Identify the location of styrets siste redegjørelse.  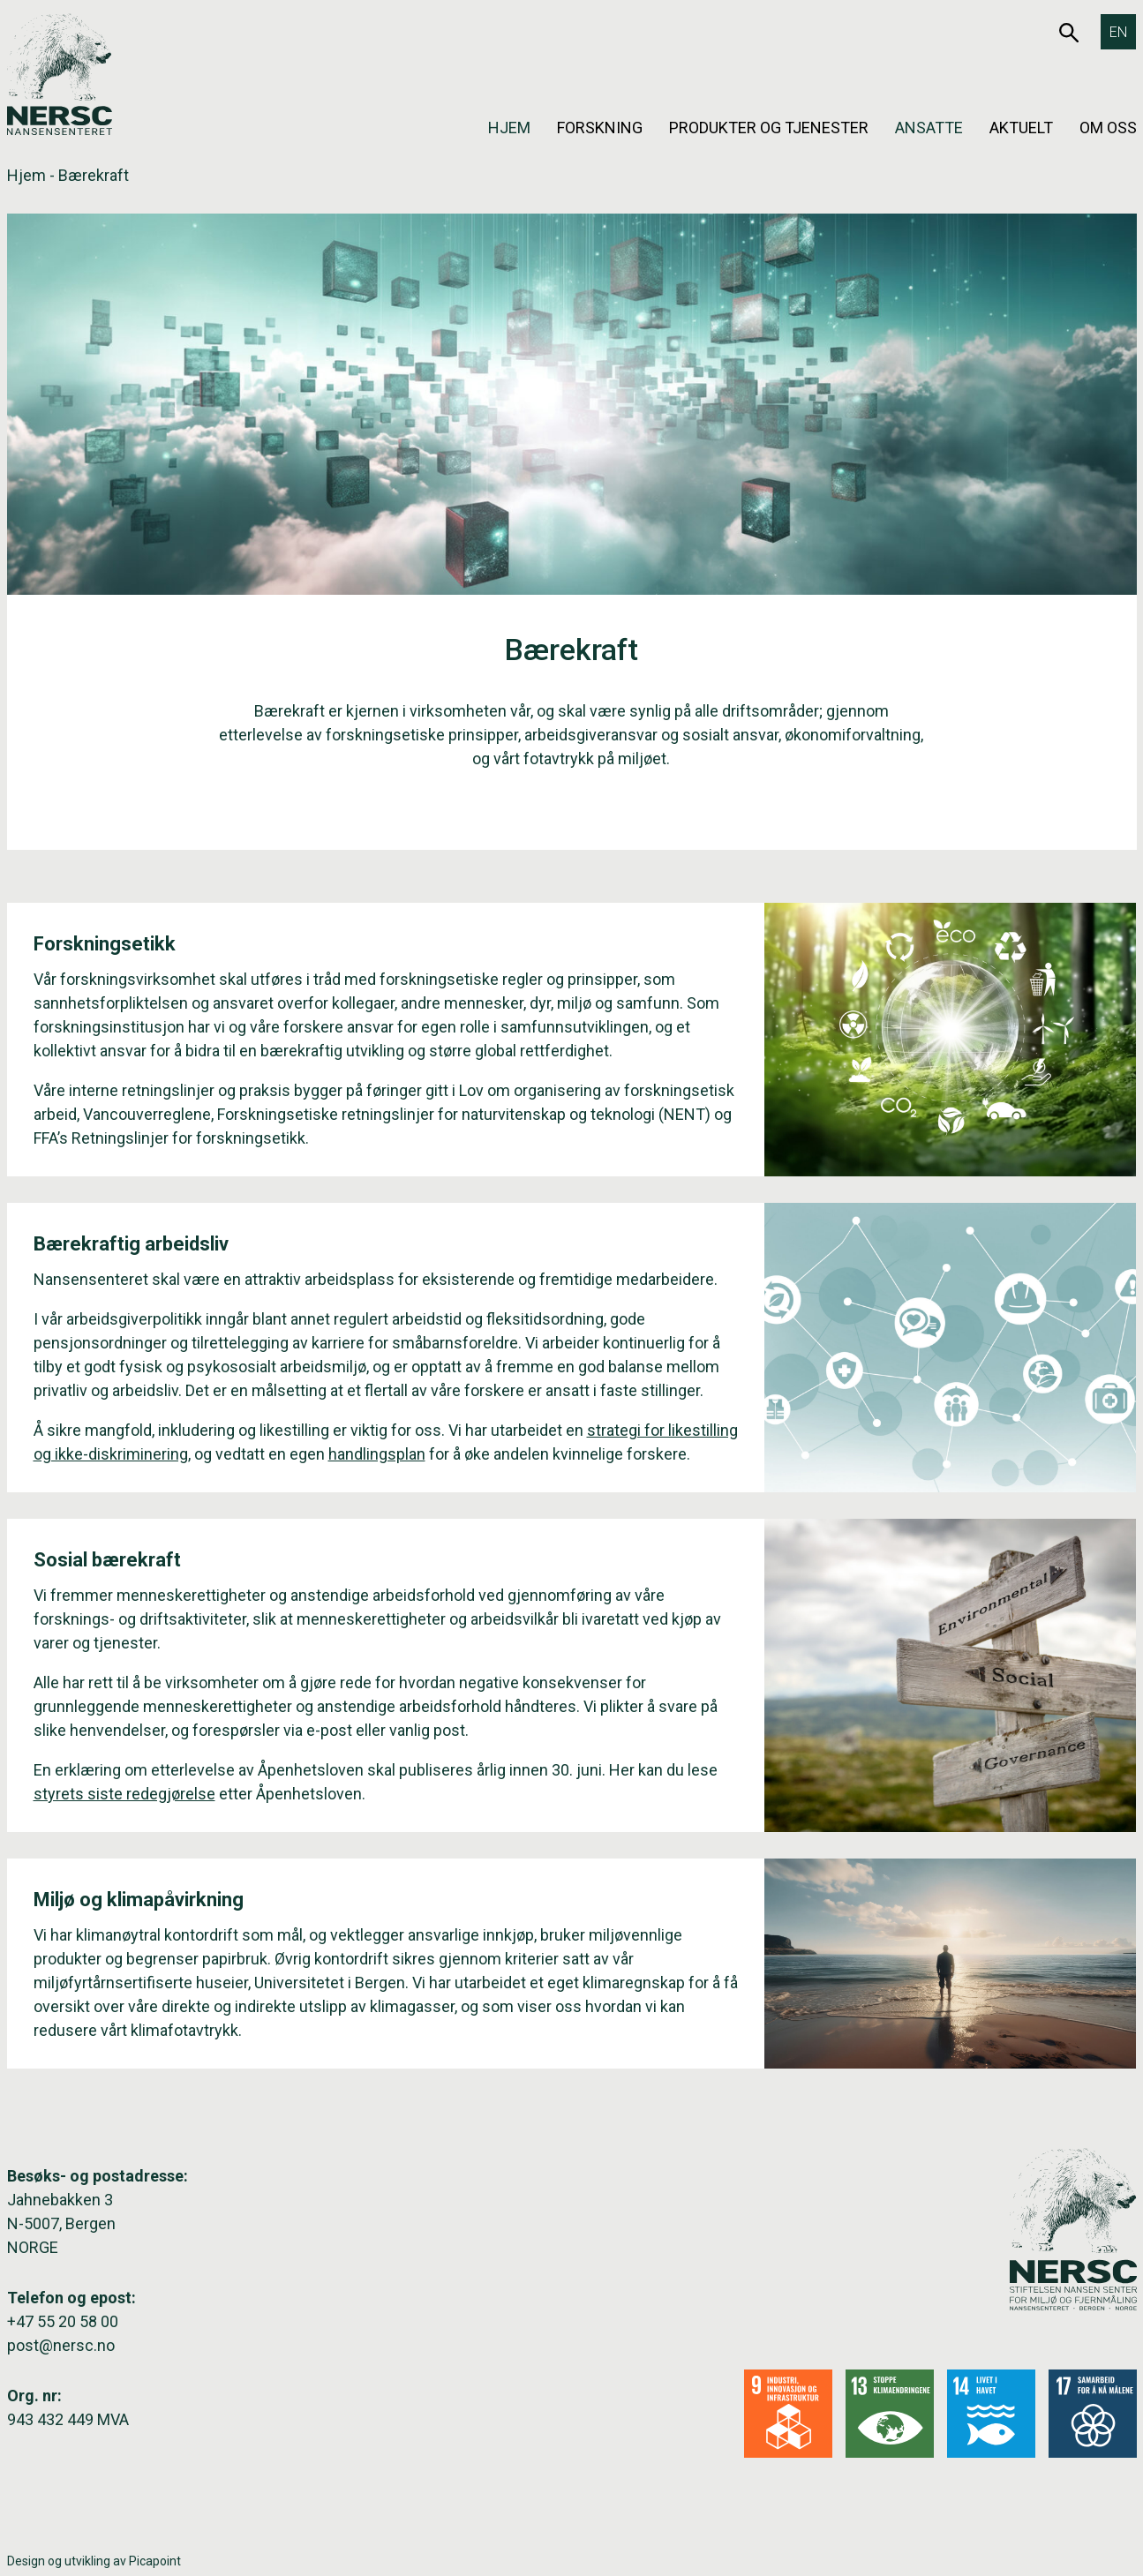
(124, 1793).